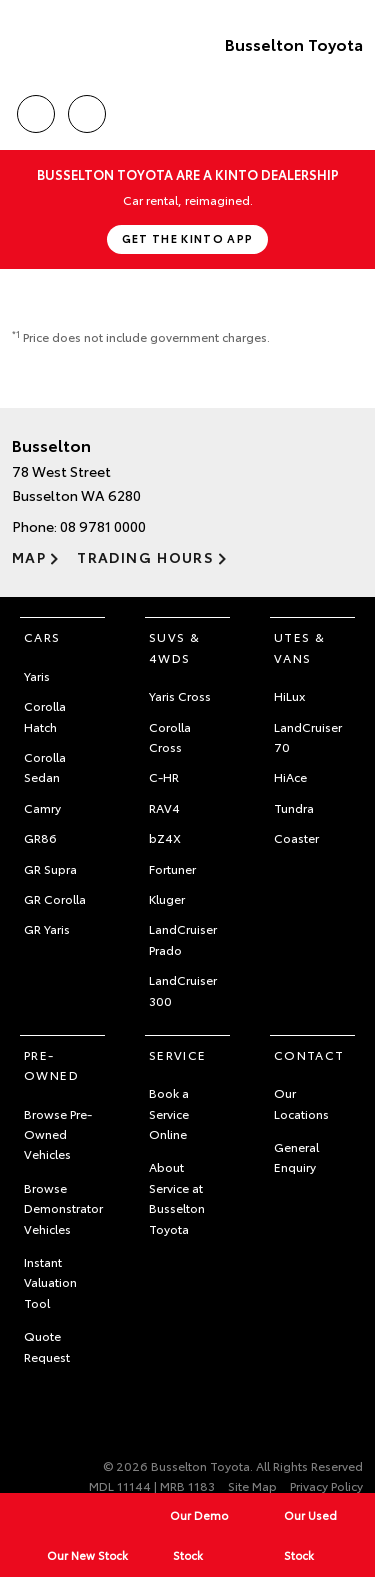  Describe the element at coordinates (294, 43) in the screenshot. I see `Busselton Toyota` at that location.